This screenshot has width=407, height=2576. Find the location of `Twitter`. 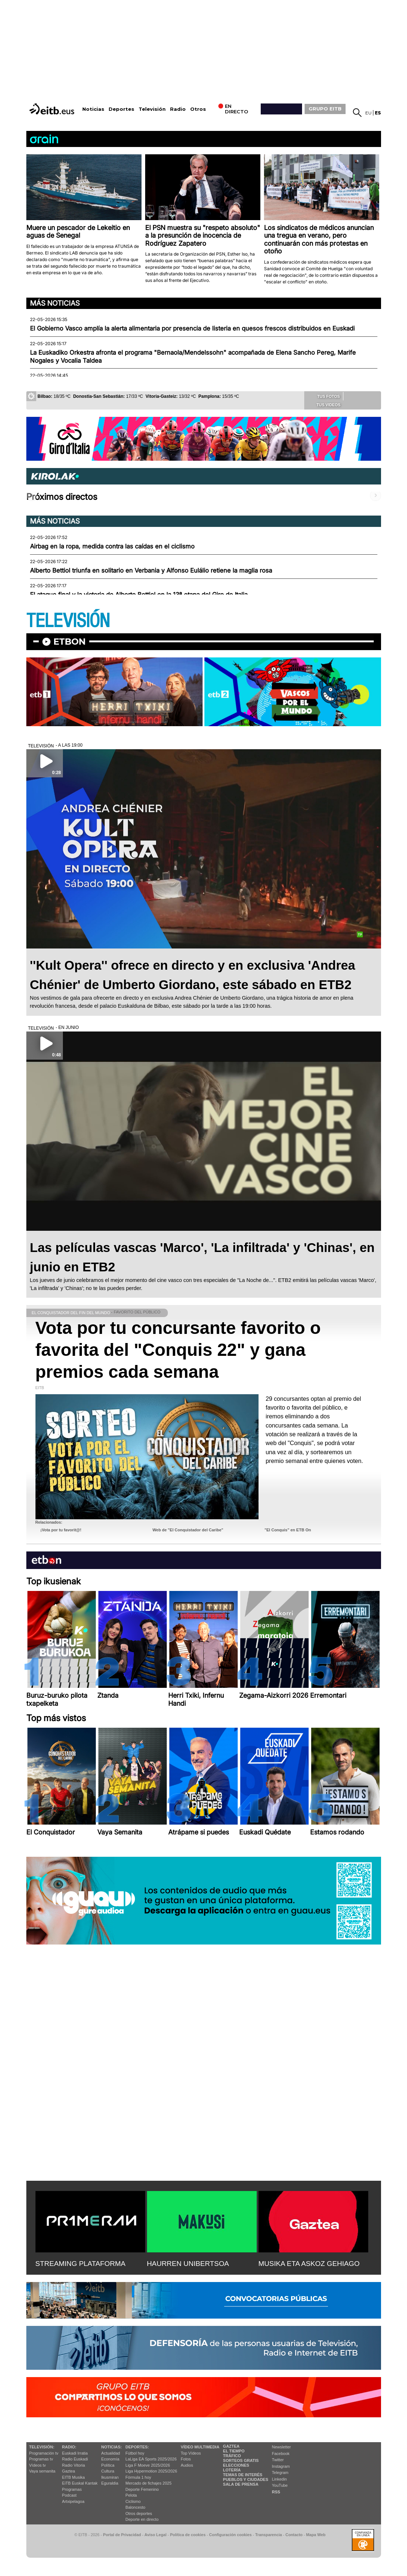

Twitter is located at coordinates (278, 2460).